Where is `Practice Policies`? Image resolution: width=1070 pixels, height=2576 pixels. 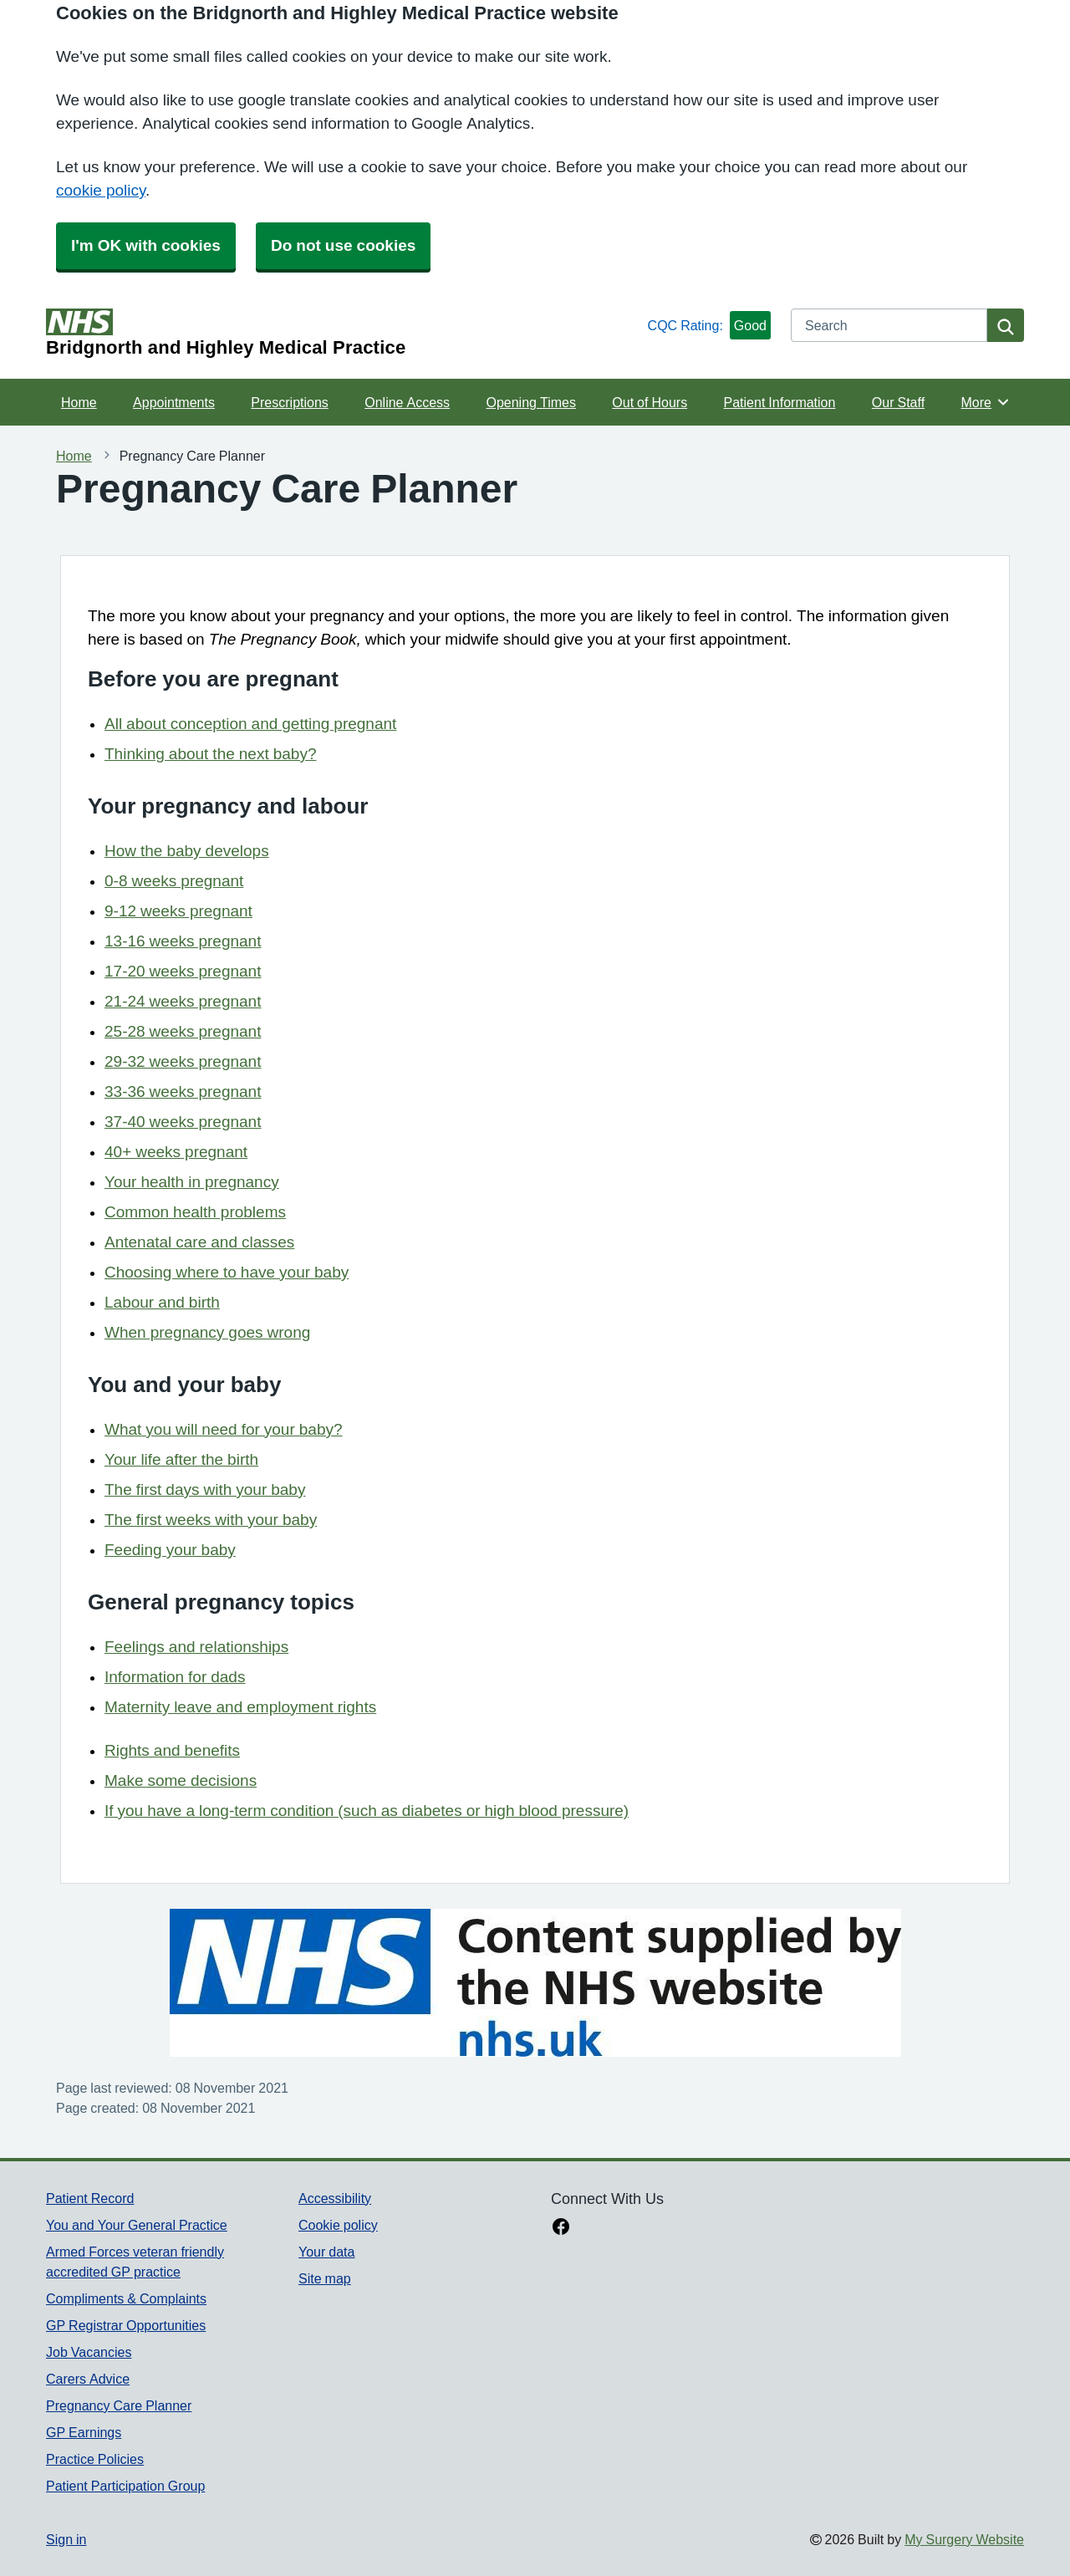
Practice Policies is located at coordinates (95, 2459).